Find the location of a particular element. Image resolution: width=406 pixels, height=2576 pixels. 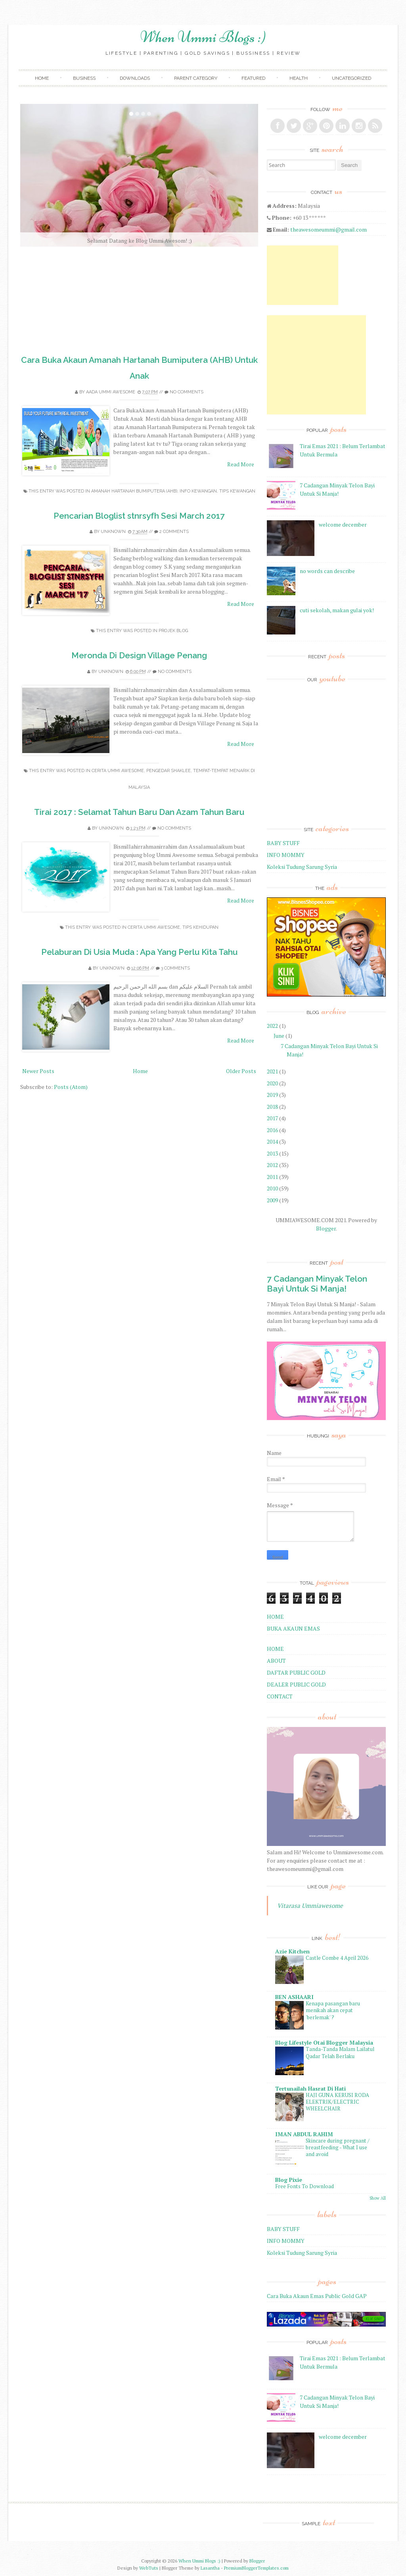

2021 is located at coordinates (272, 1071).